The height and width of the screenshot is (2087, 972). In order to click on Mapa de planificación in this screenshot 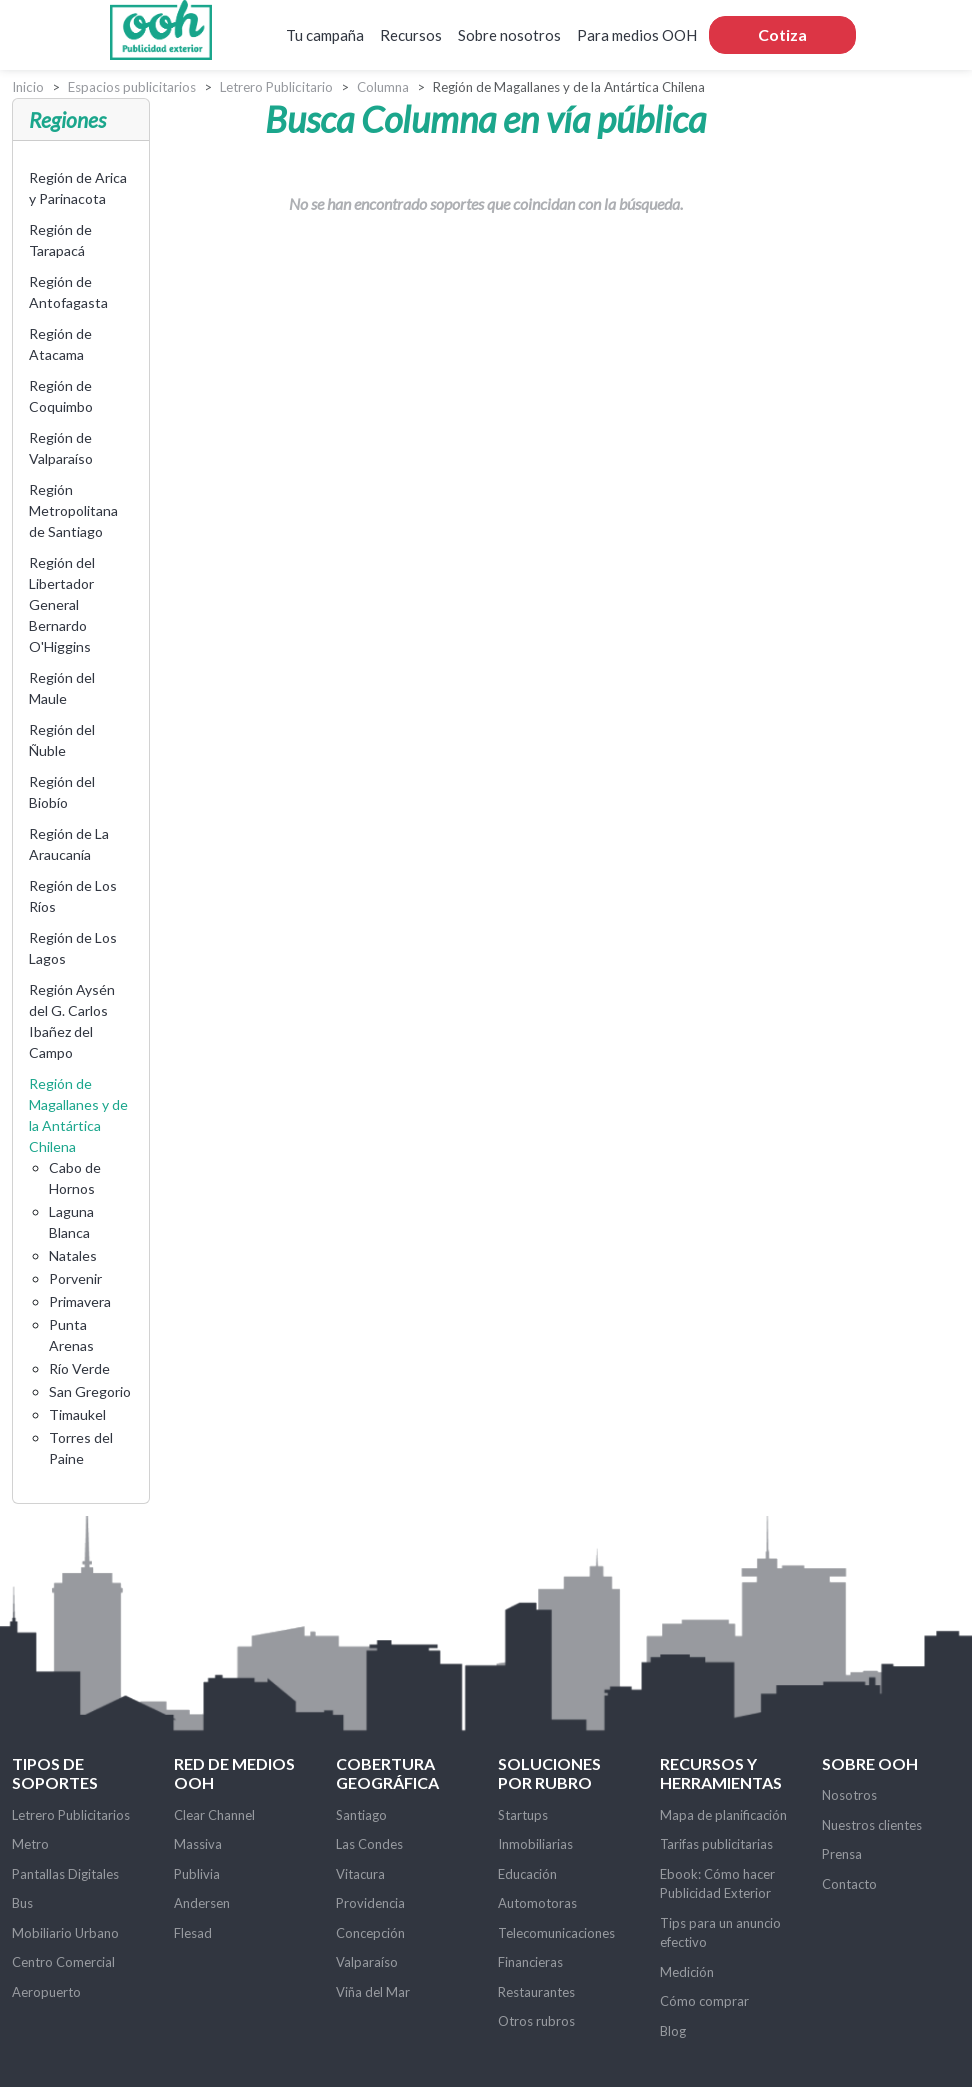, I will do `click(723, 1815)`.